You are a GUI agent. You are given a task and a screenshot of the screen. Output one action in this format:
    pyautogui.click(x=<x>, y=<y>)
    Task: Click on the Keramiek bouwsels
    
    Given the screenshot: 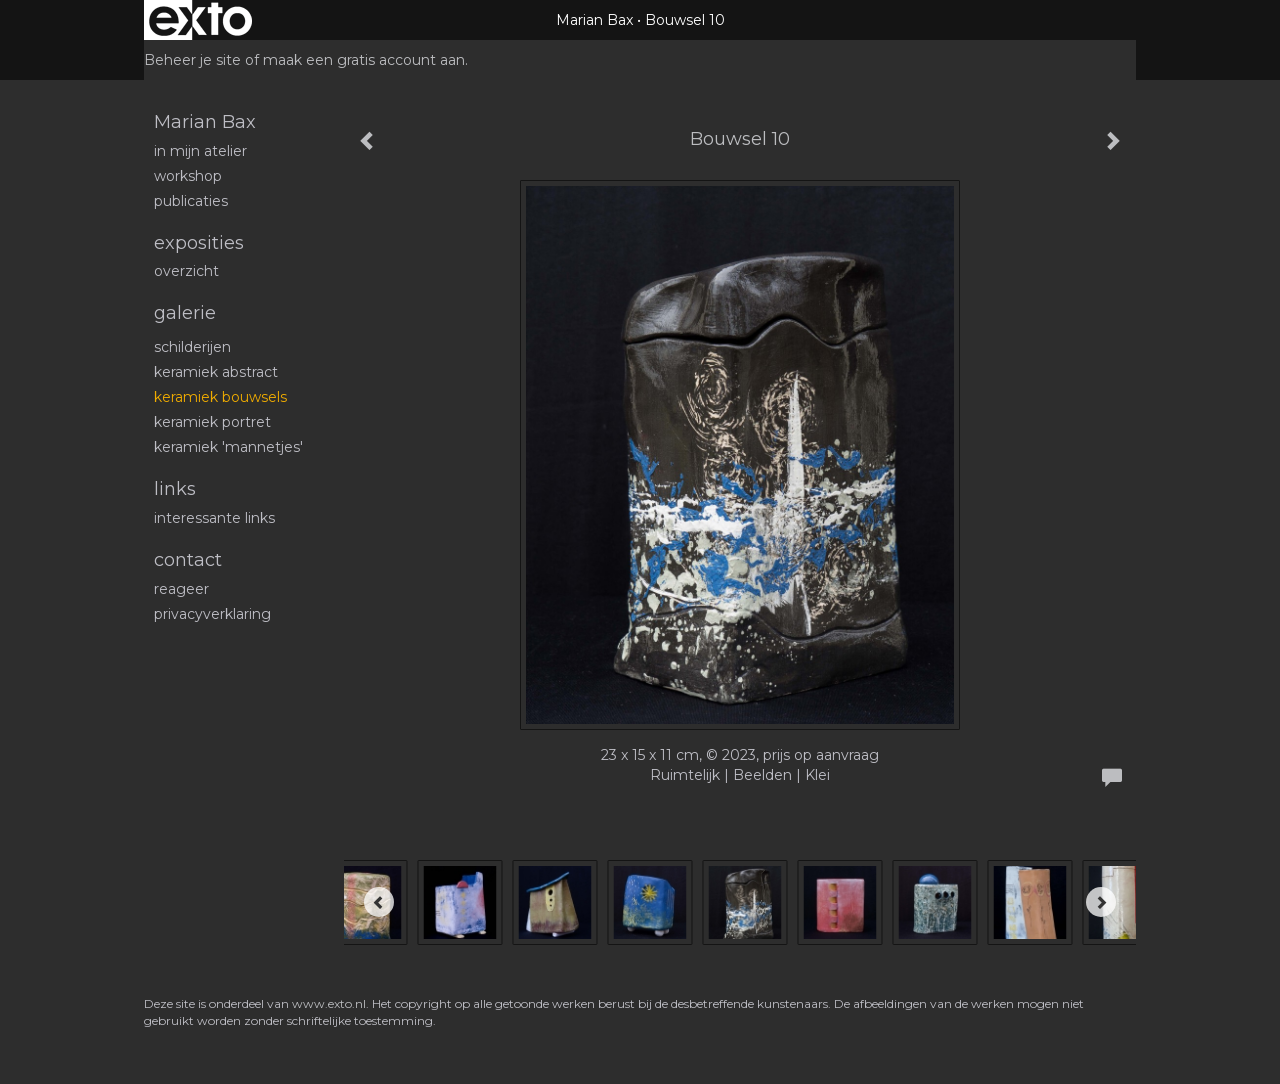 What is the action you would take?
    pyautogui.click(x=220, y=397)
    